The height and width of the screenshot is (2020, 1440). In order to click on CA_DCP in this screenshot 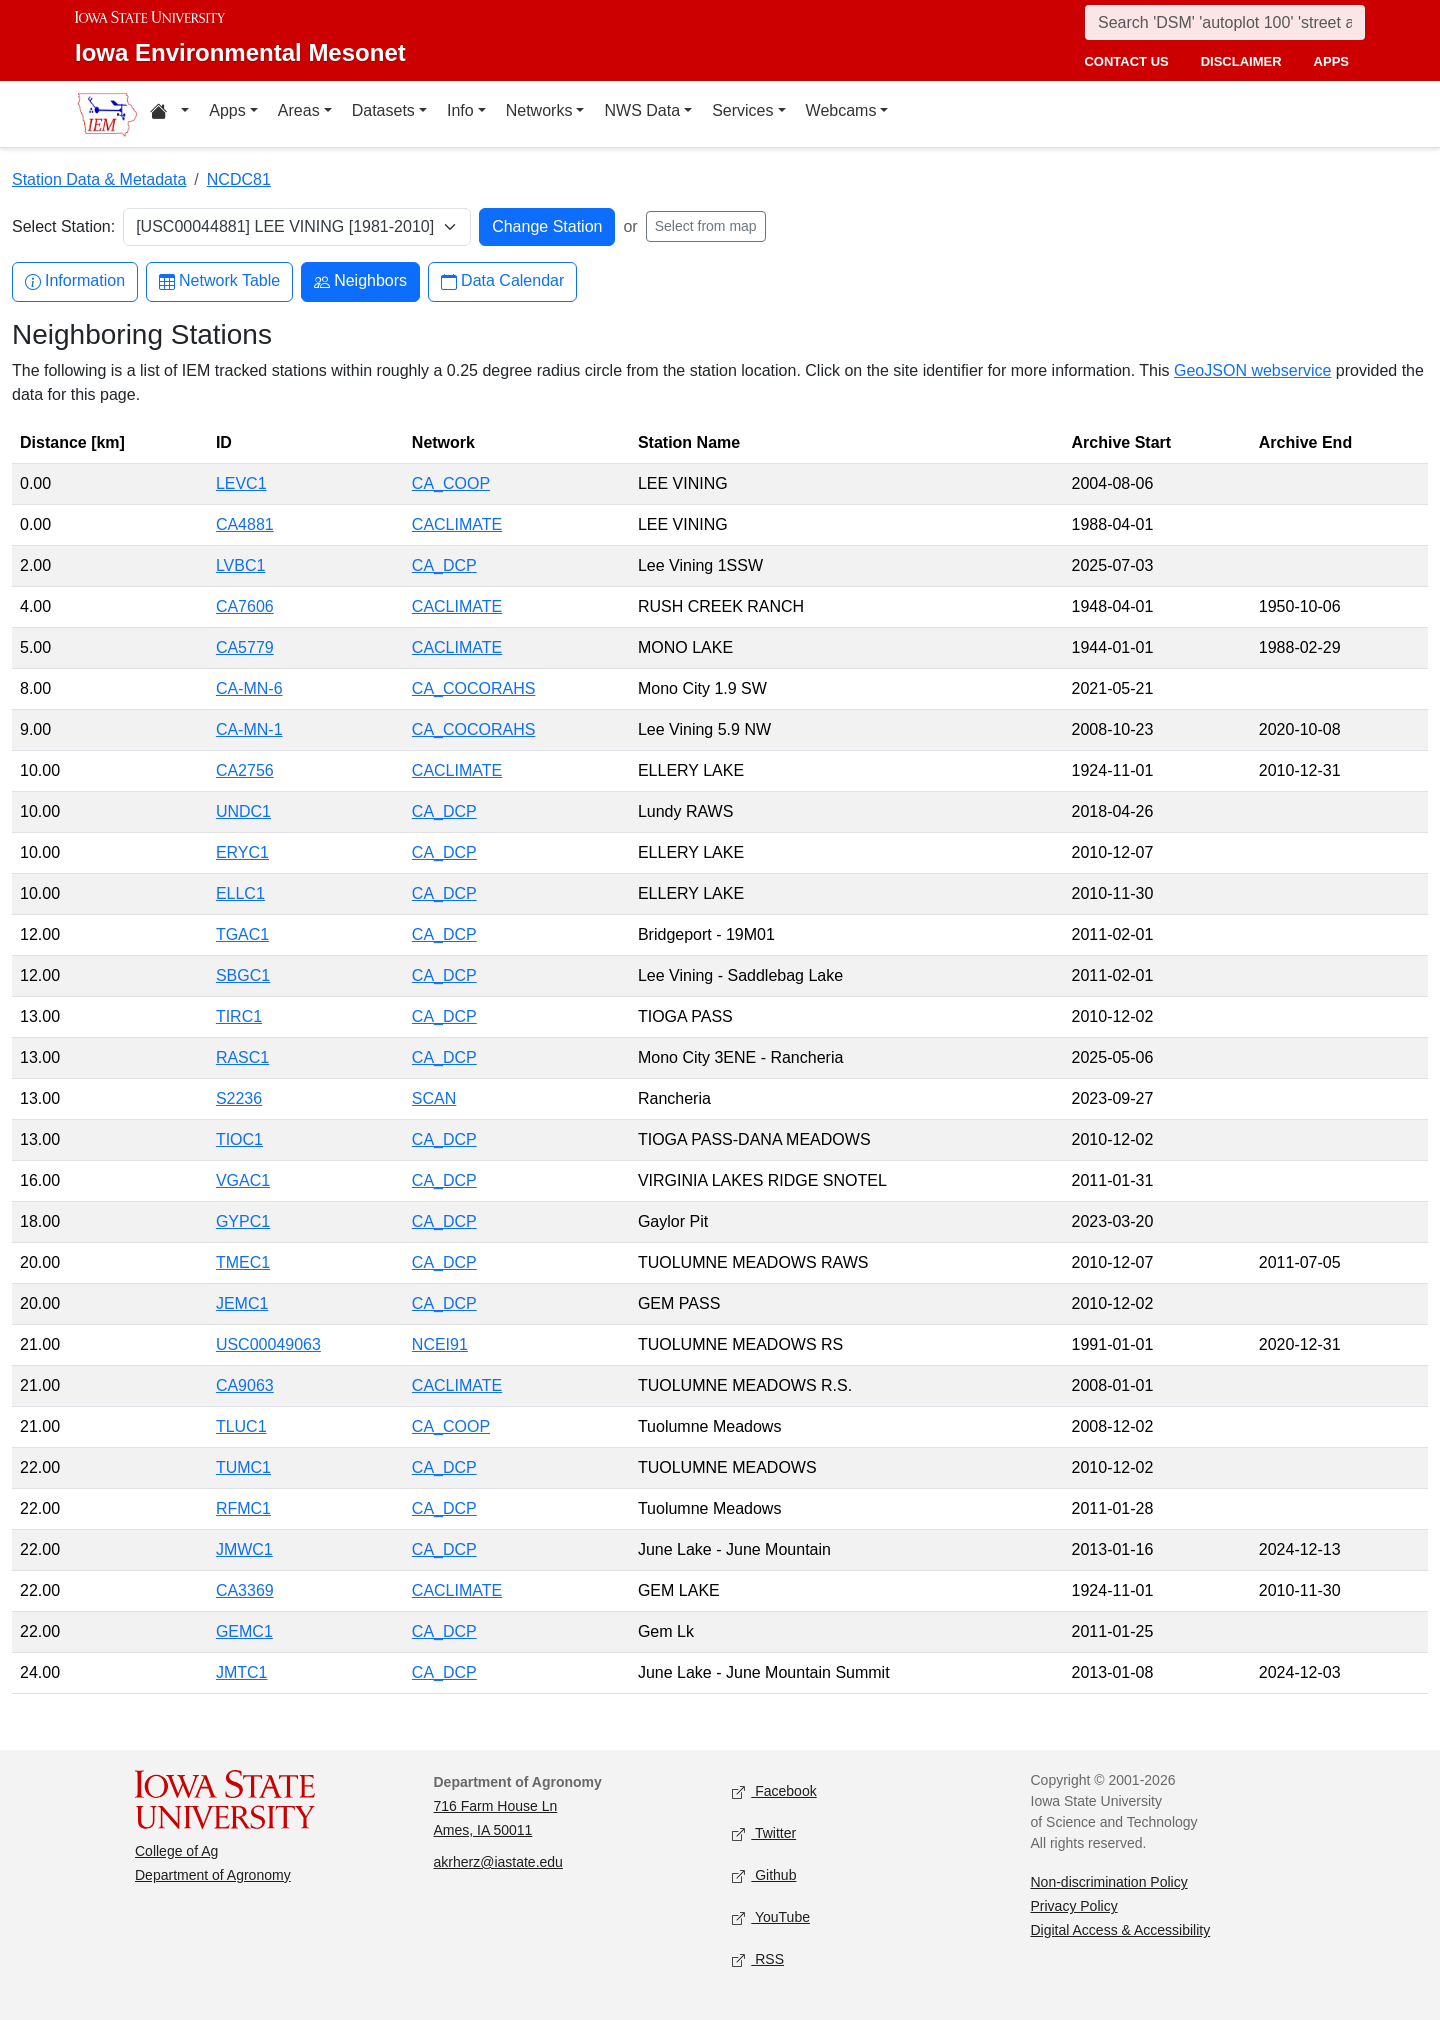, I will do `click(444, 565)`.